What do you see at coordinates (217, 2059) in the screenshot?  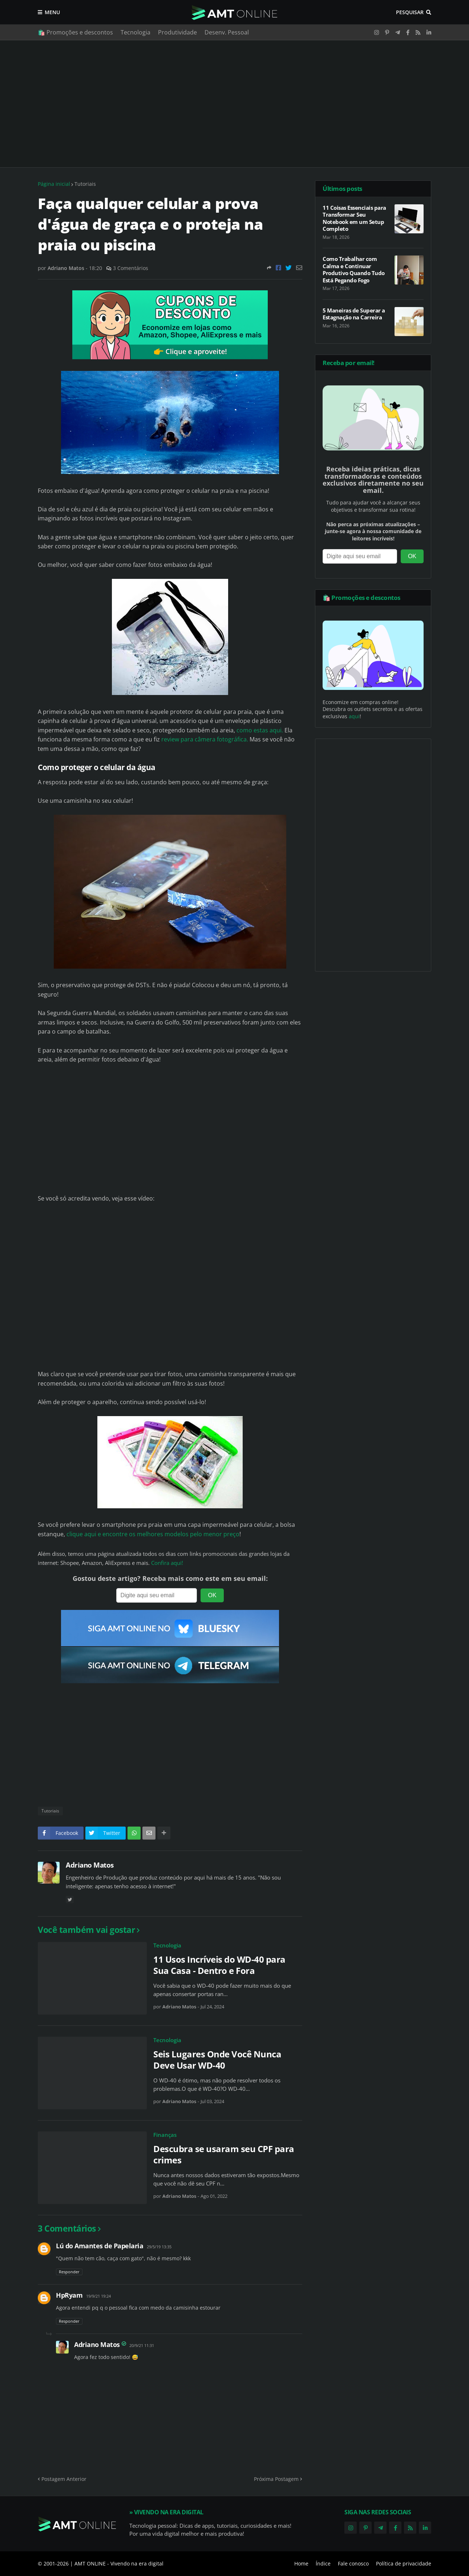 I see `Seis Lugares Onde Você Nunca Deve Usar WD-40` at bounding box center [217, 2059].